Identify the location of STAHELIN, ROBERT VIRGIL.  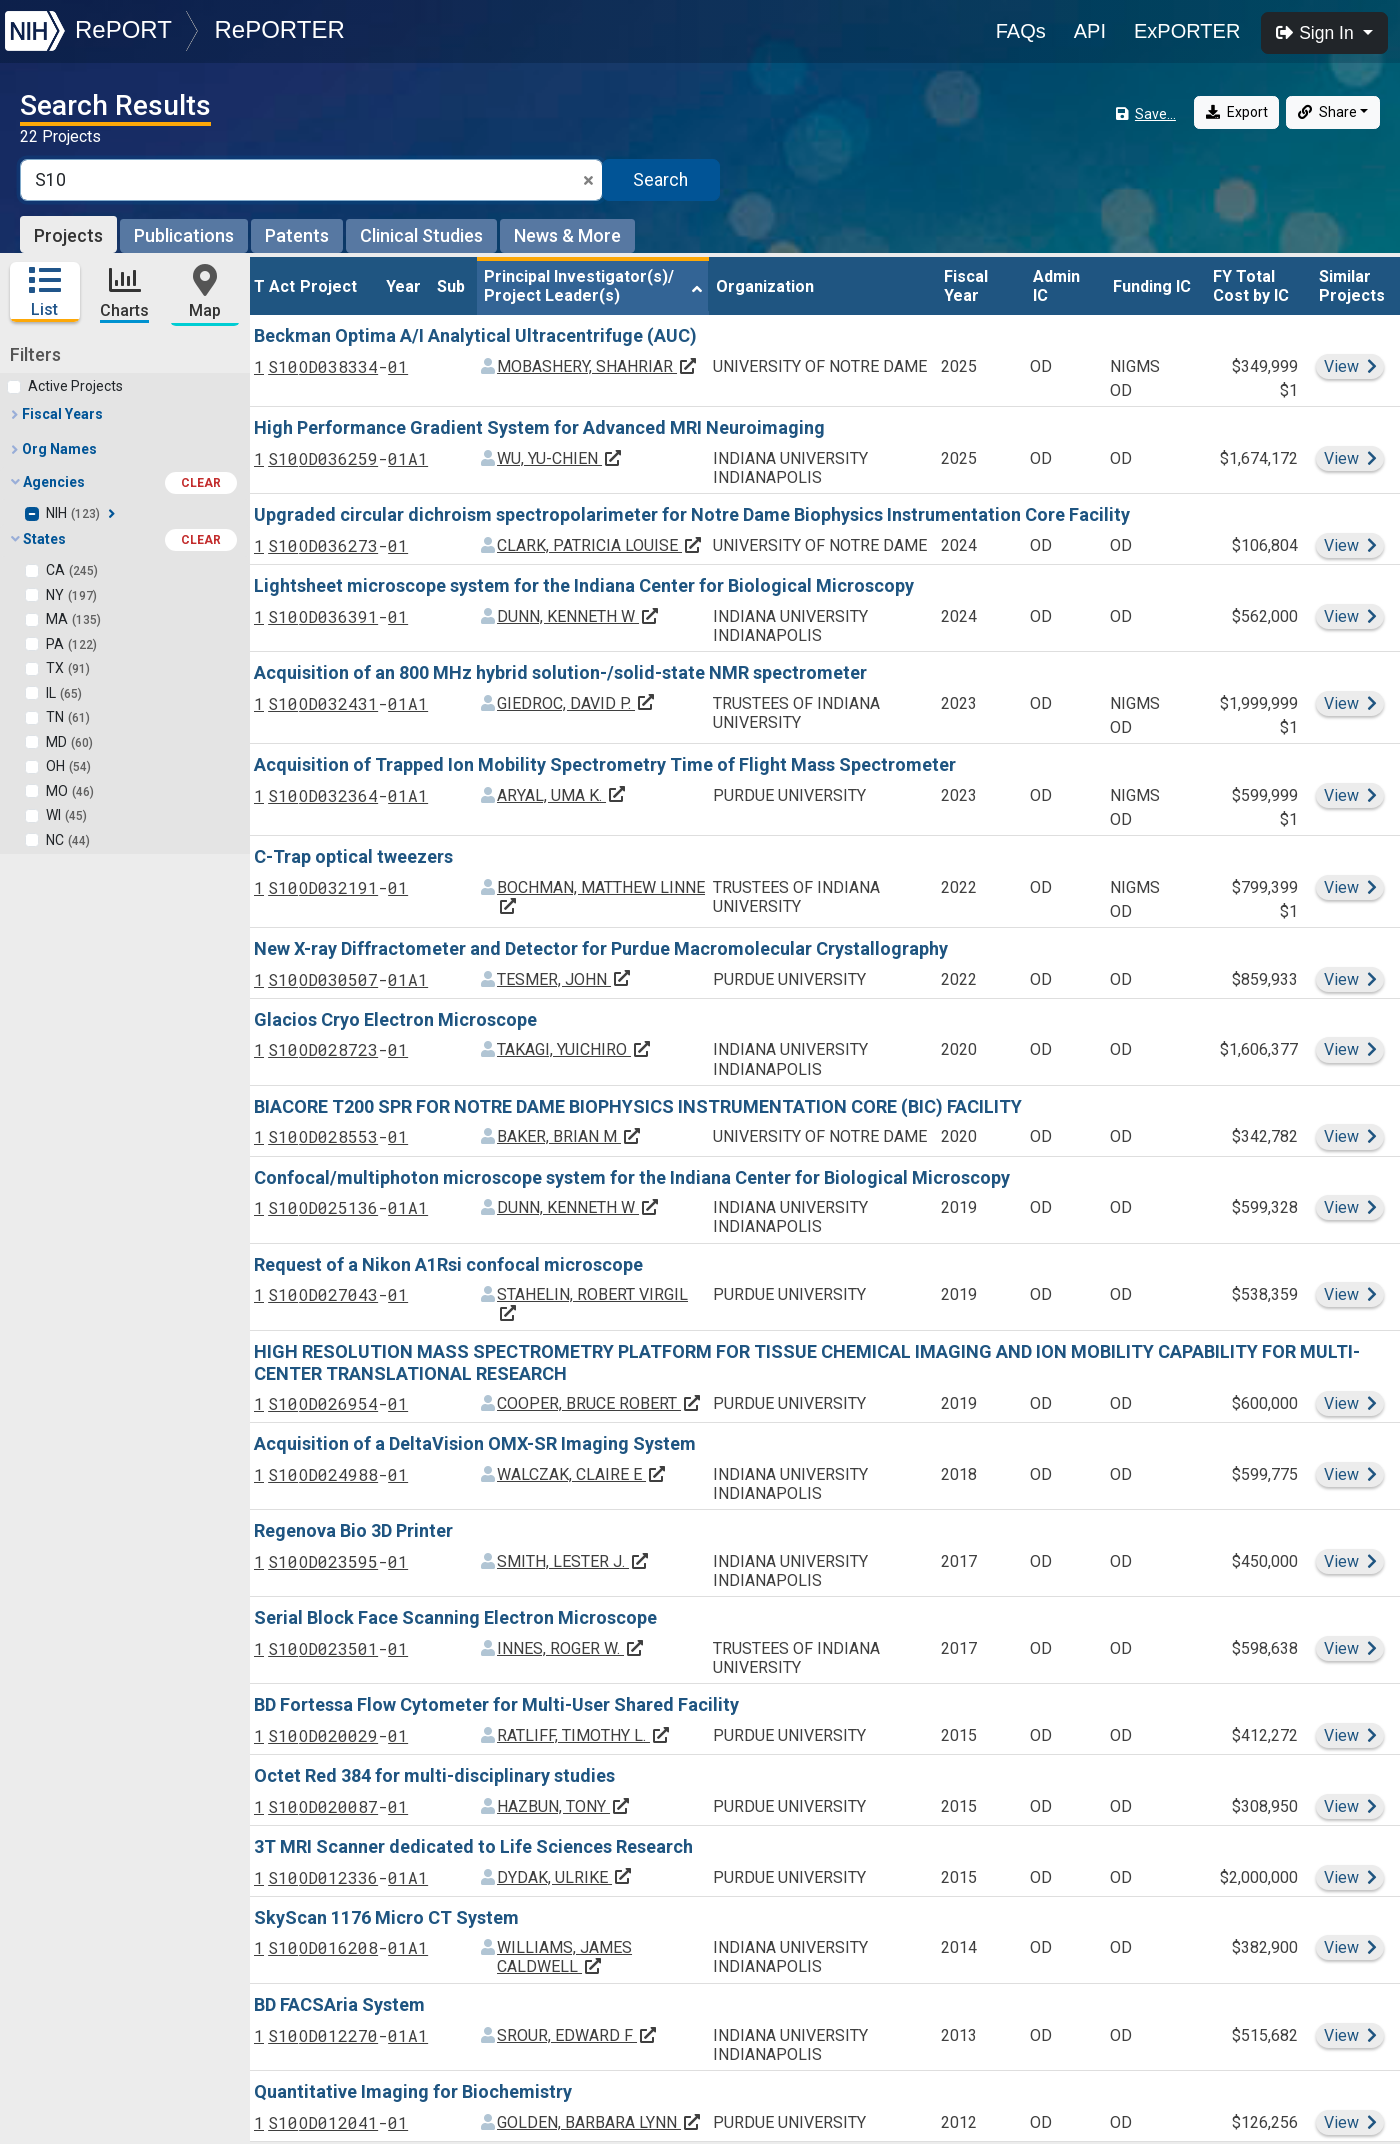
(592, 1303).